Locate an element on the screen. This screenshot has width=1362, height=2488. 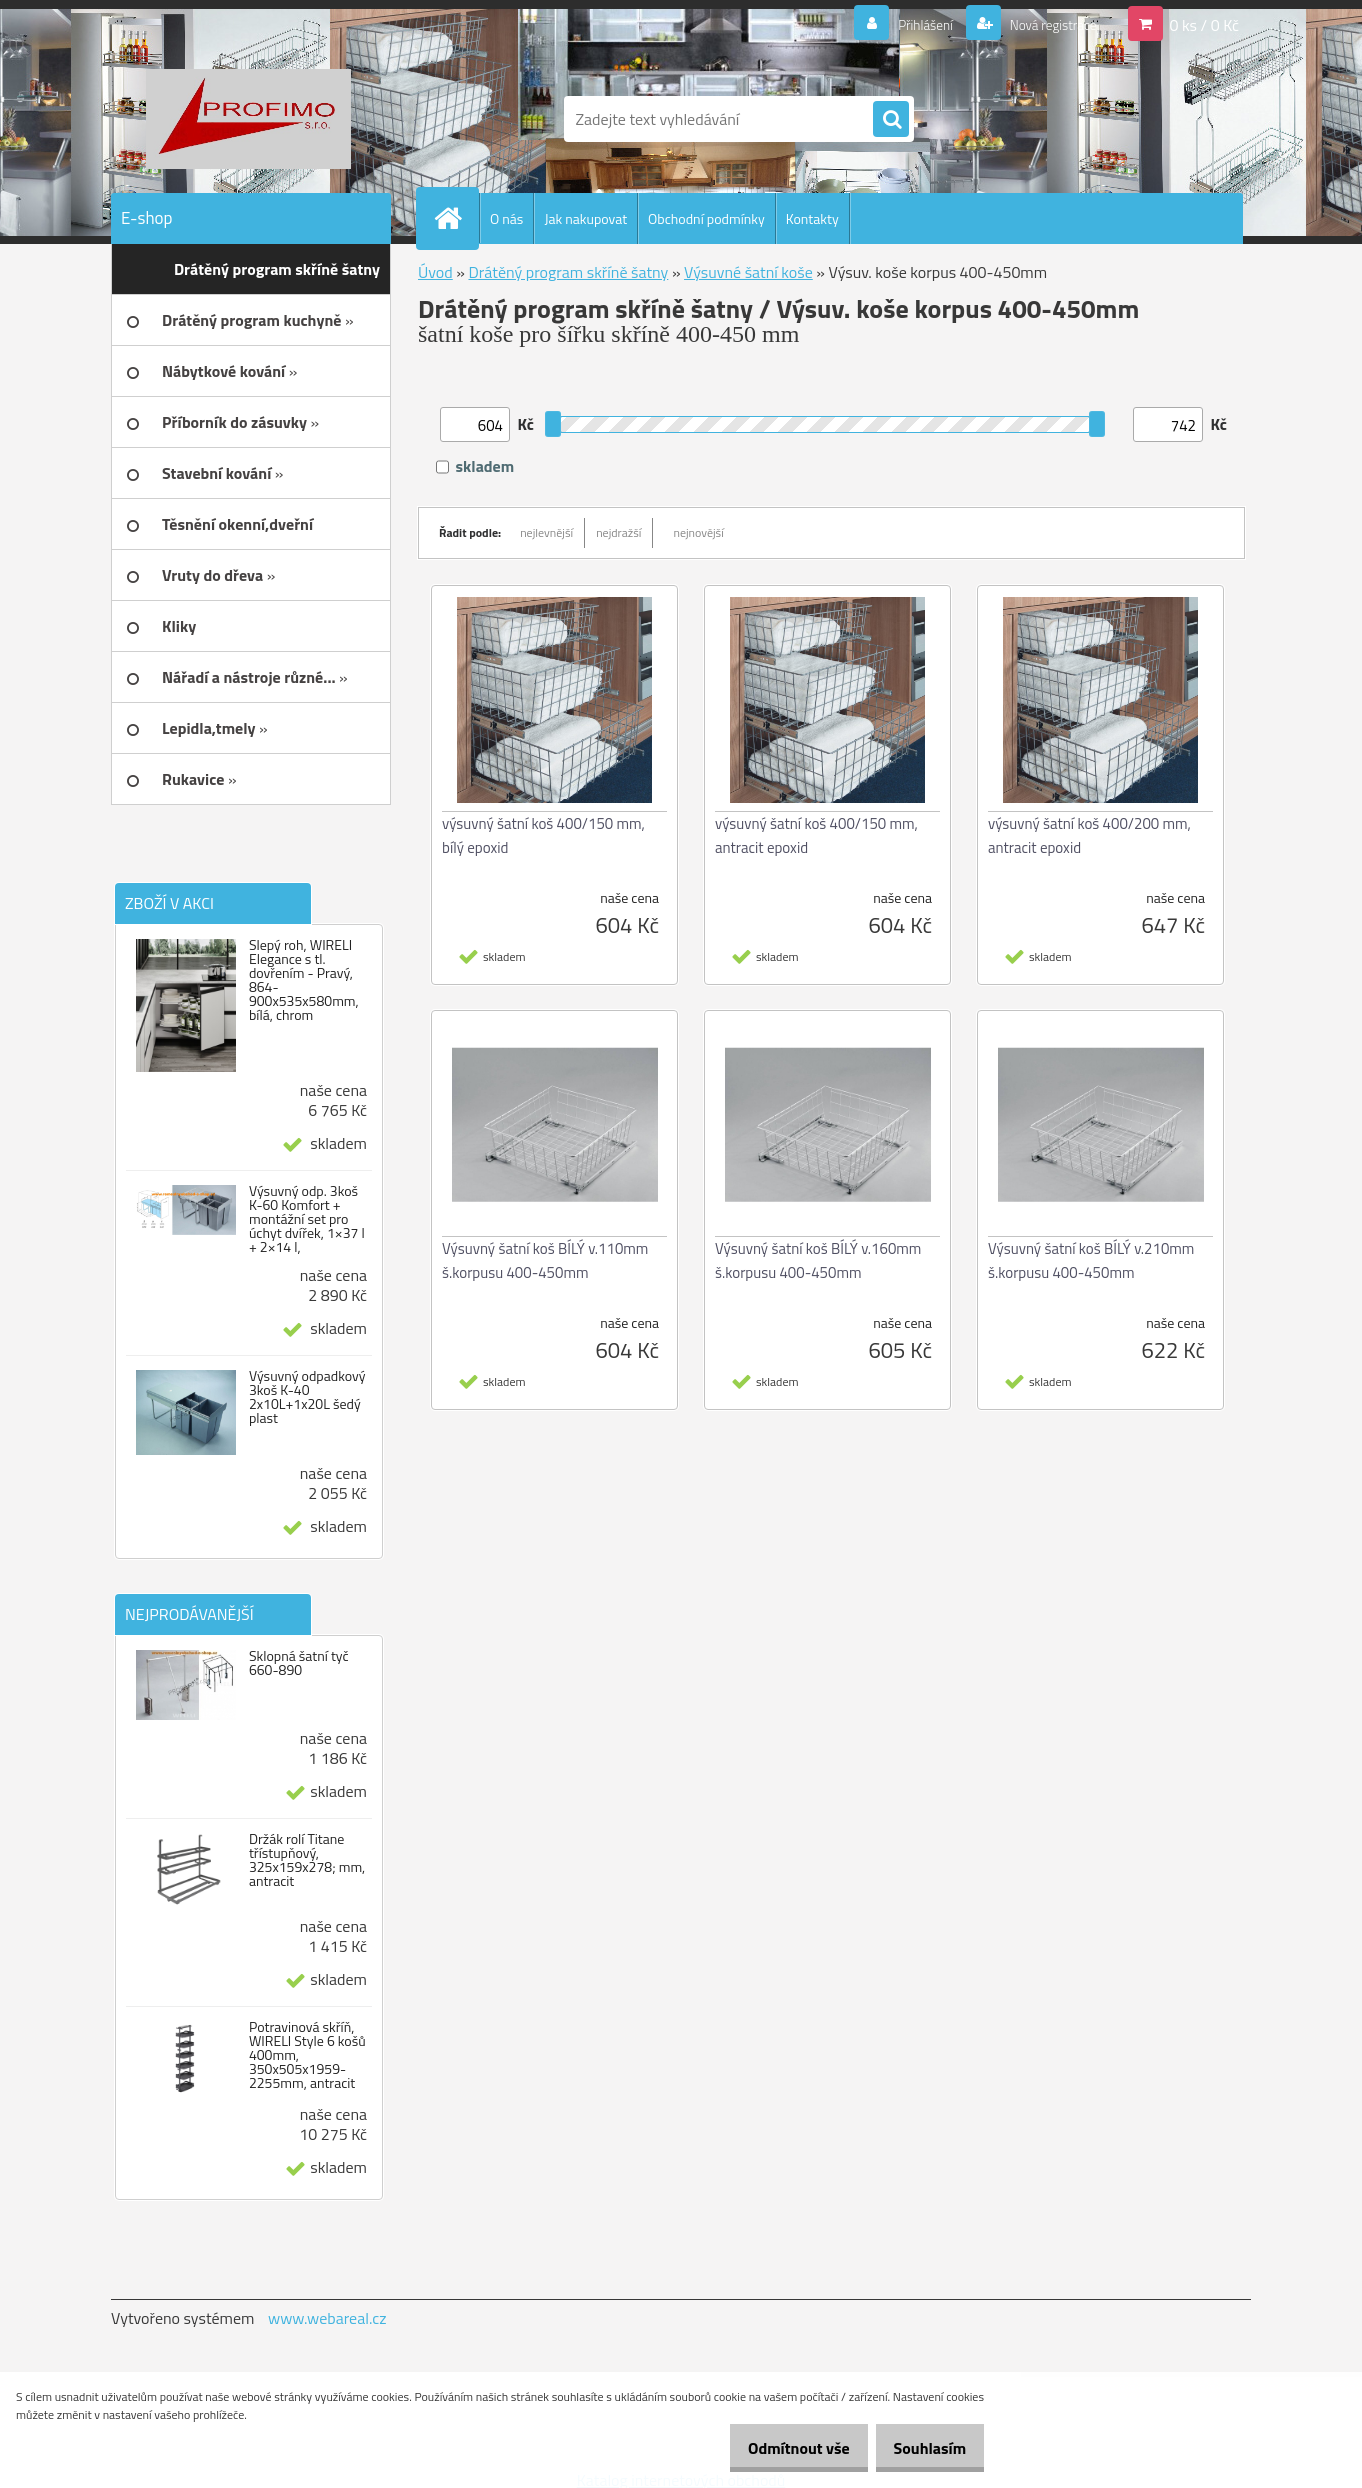
Držák rolí Titane třístupňový, 325x159x278; mm, antracit is located at coordinates (307, 1860).